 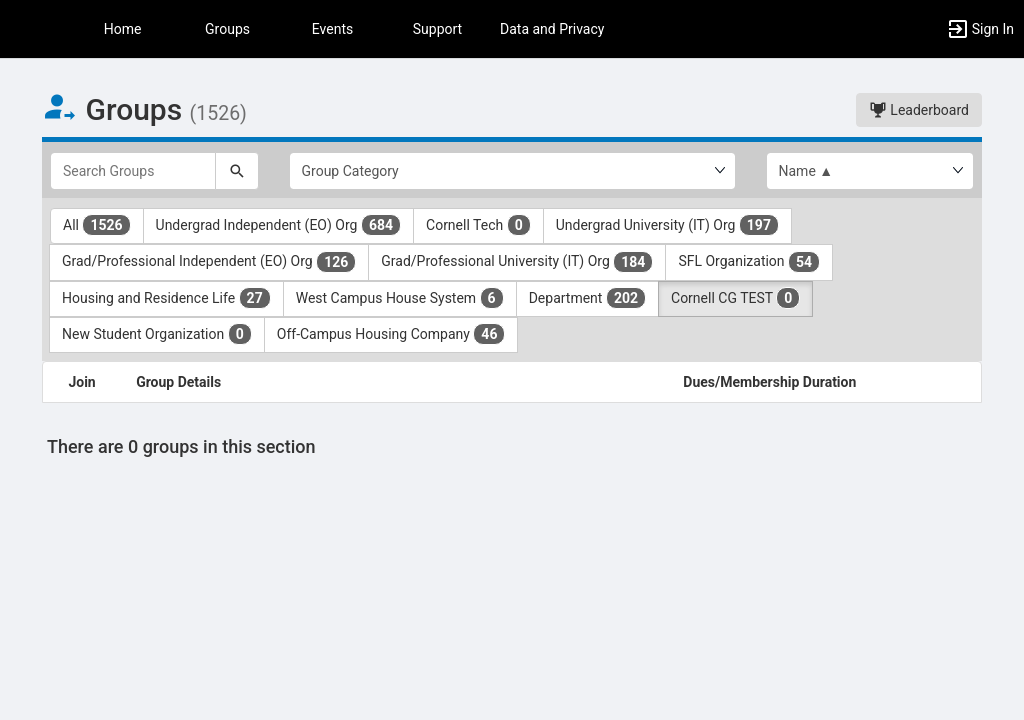 I want to click on Leaderboard, so click(x=919, y=110).